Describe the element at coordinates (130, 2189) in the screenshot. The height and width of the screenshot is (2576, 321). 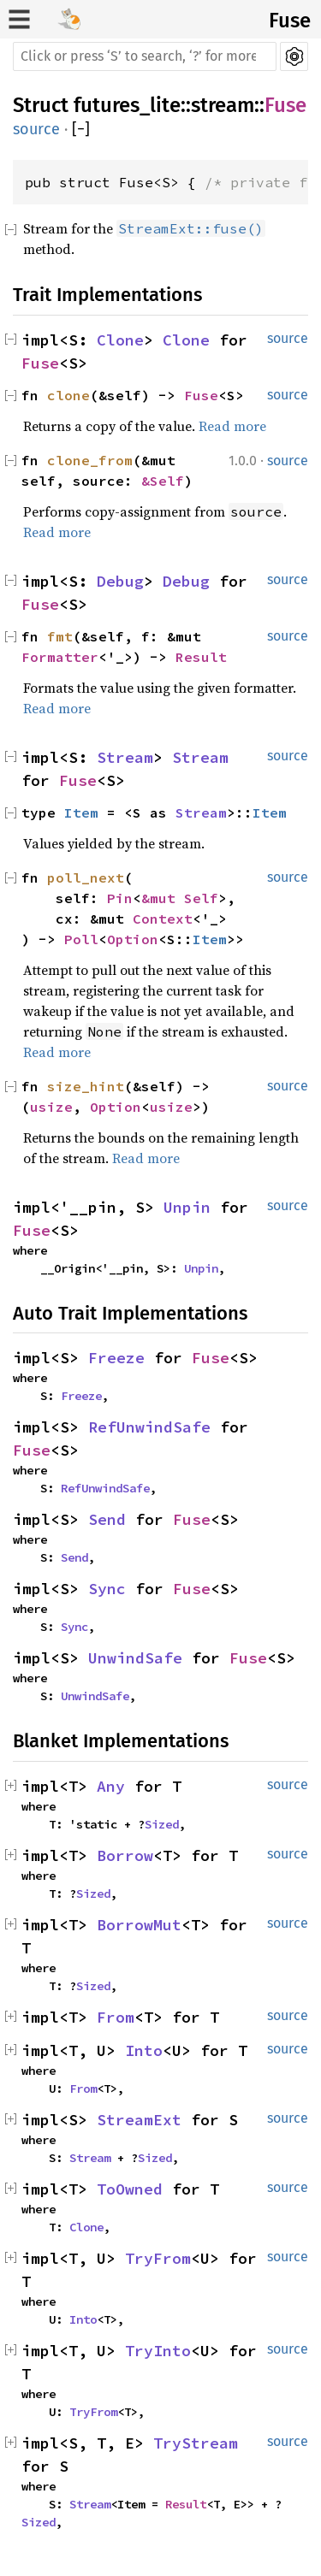
I see `ToOwned` at that location.